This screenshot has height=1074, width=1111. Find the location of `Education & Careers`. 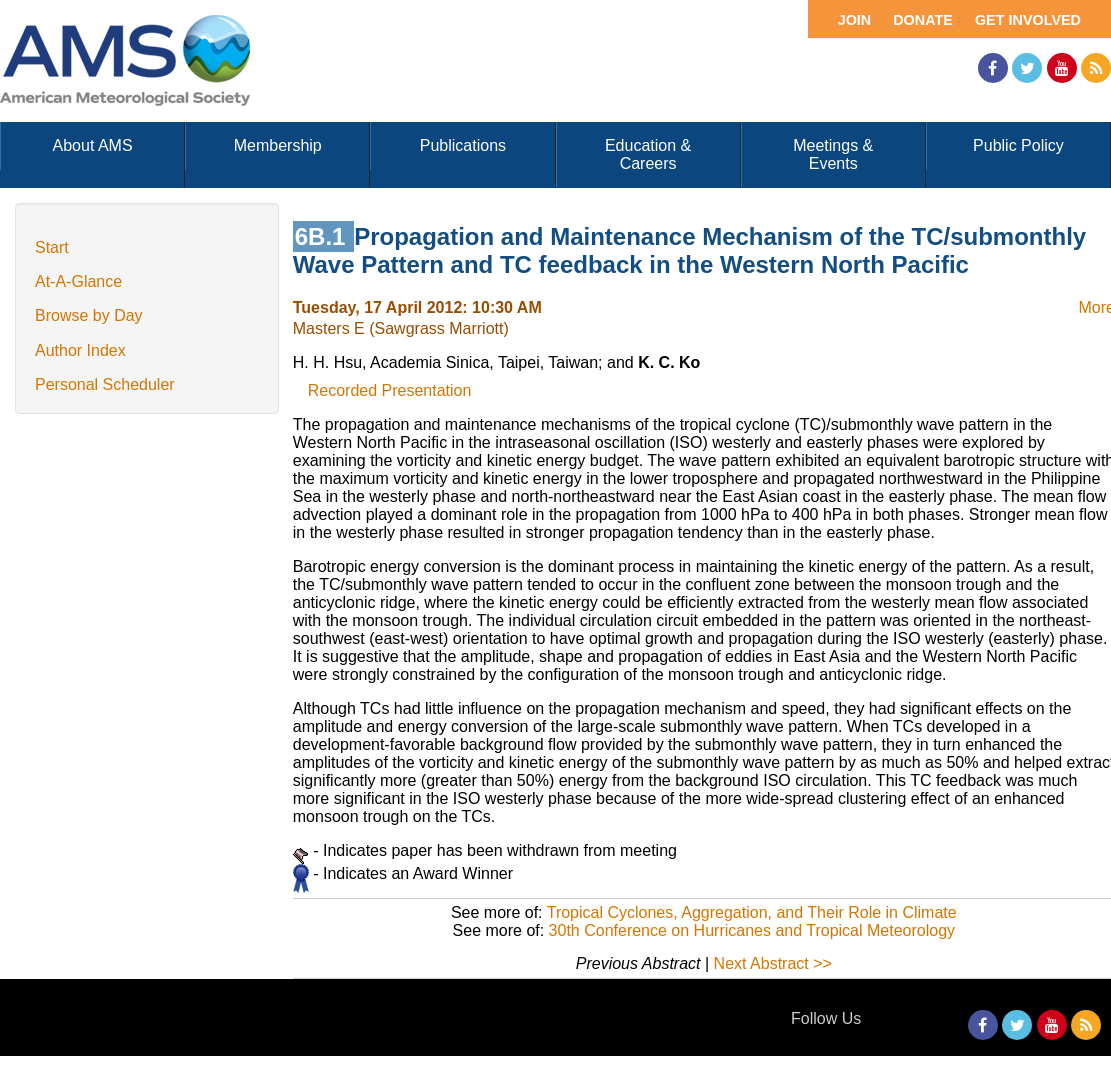

Education & Careers is located at coordinates (648, 154).